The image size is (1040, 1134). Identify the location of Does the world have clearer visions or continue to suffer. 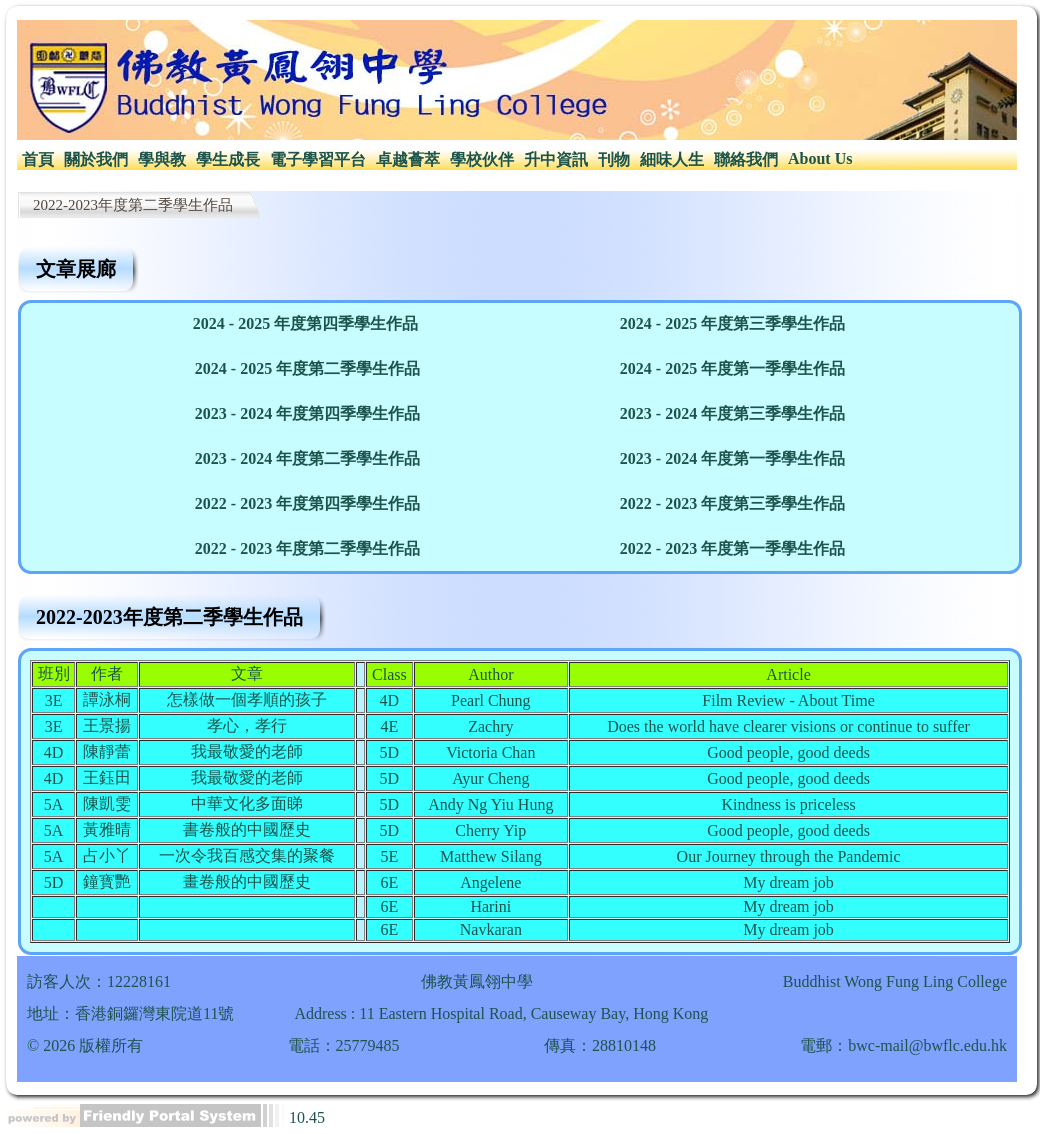
(788, 726).